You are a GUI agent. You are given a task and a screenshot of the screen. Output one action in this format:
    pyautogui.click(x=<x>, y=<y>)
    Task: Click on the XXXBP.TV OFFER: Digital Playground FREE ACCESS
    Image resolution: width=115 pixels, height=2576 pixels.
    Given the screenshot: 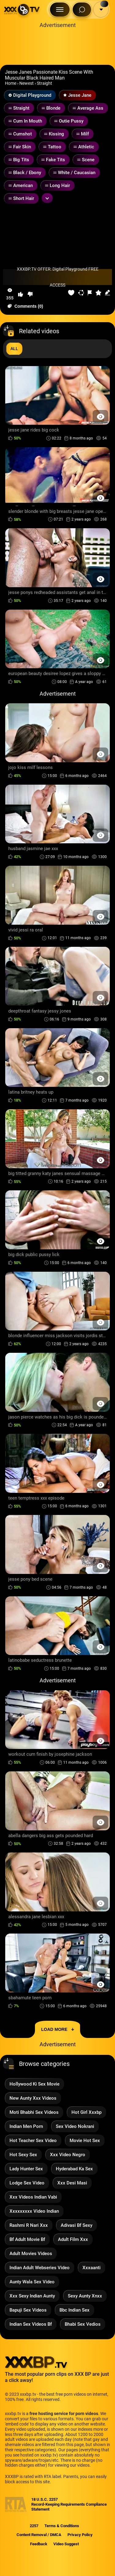 What is the action you would take?
    pyautogui.click(x=57, y=277)
    